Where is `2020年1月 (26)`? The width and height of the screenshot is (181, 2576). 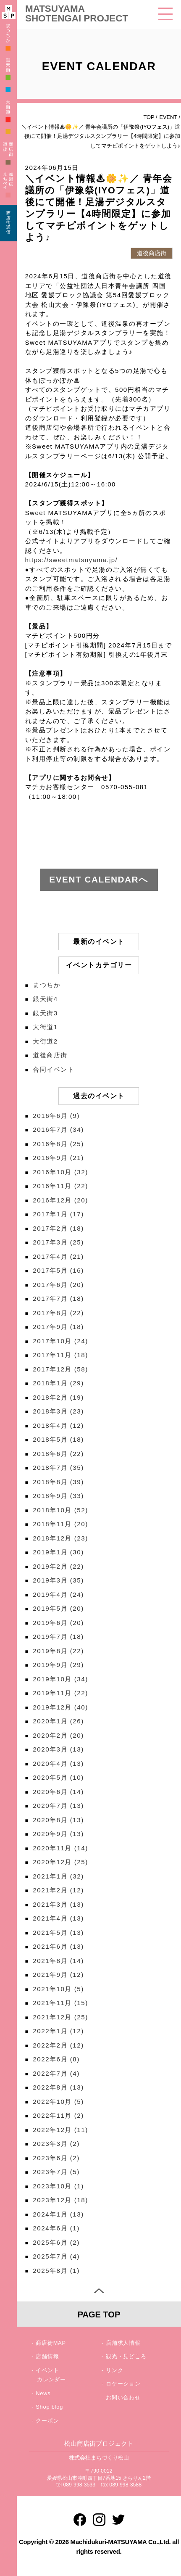 2020年1月 (26) is located at coordinates (58, 1721).